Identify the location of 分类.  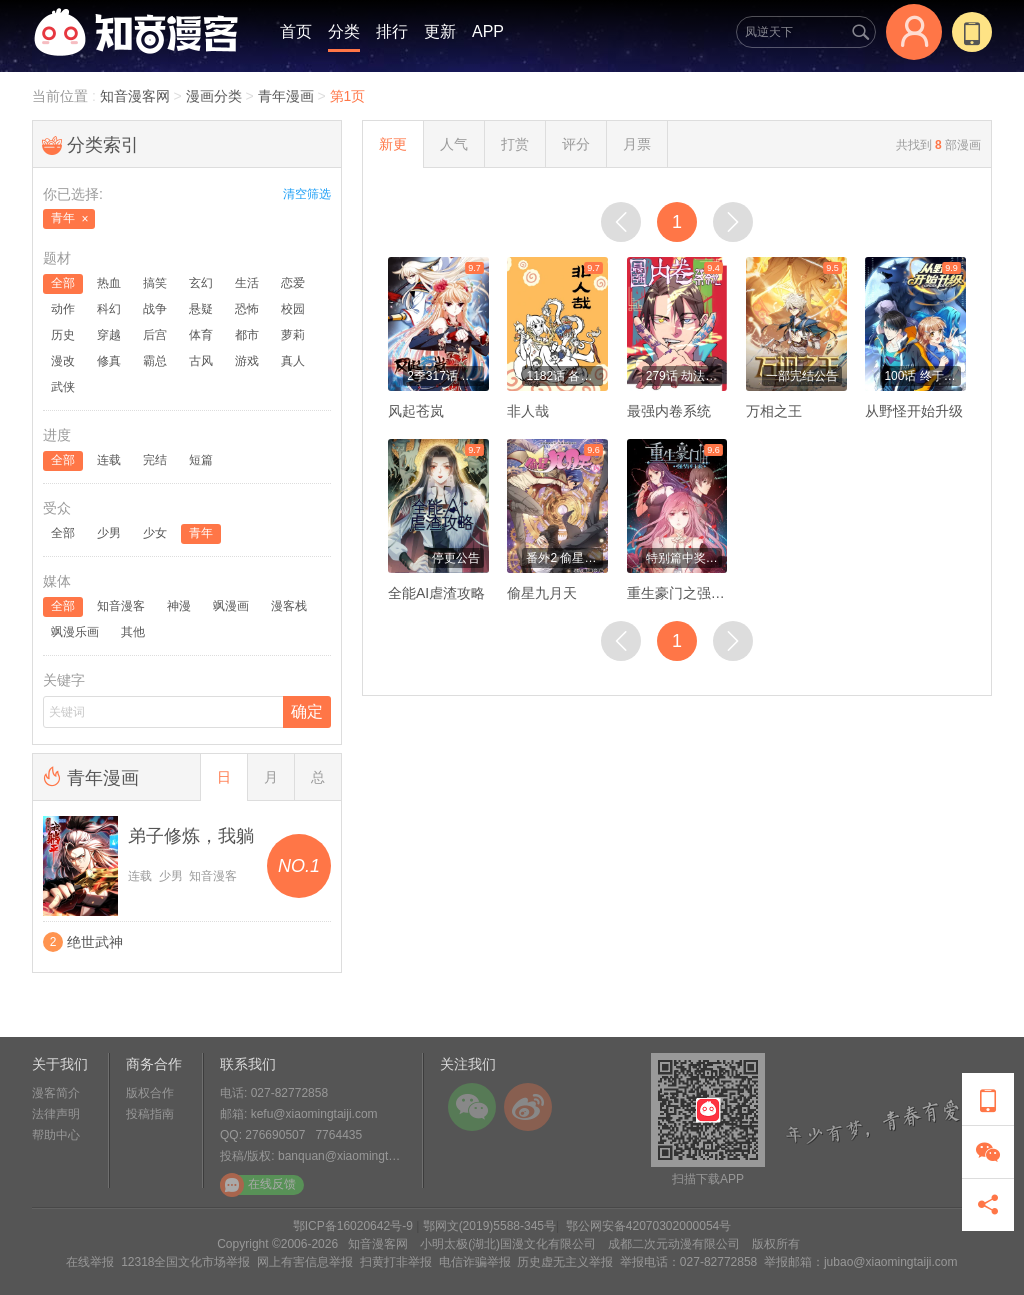
(344, 31).